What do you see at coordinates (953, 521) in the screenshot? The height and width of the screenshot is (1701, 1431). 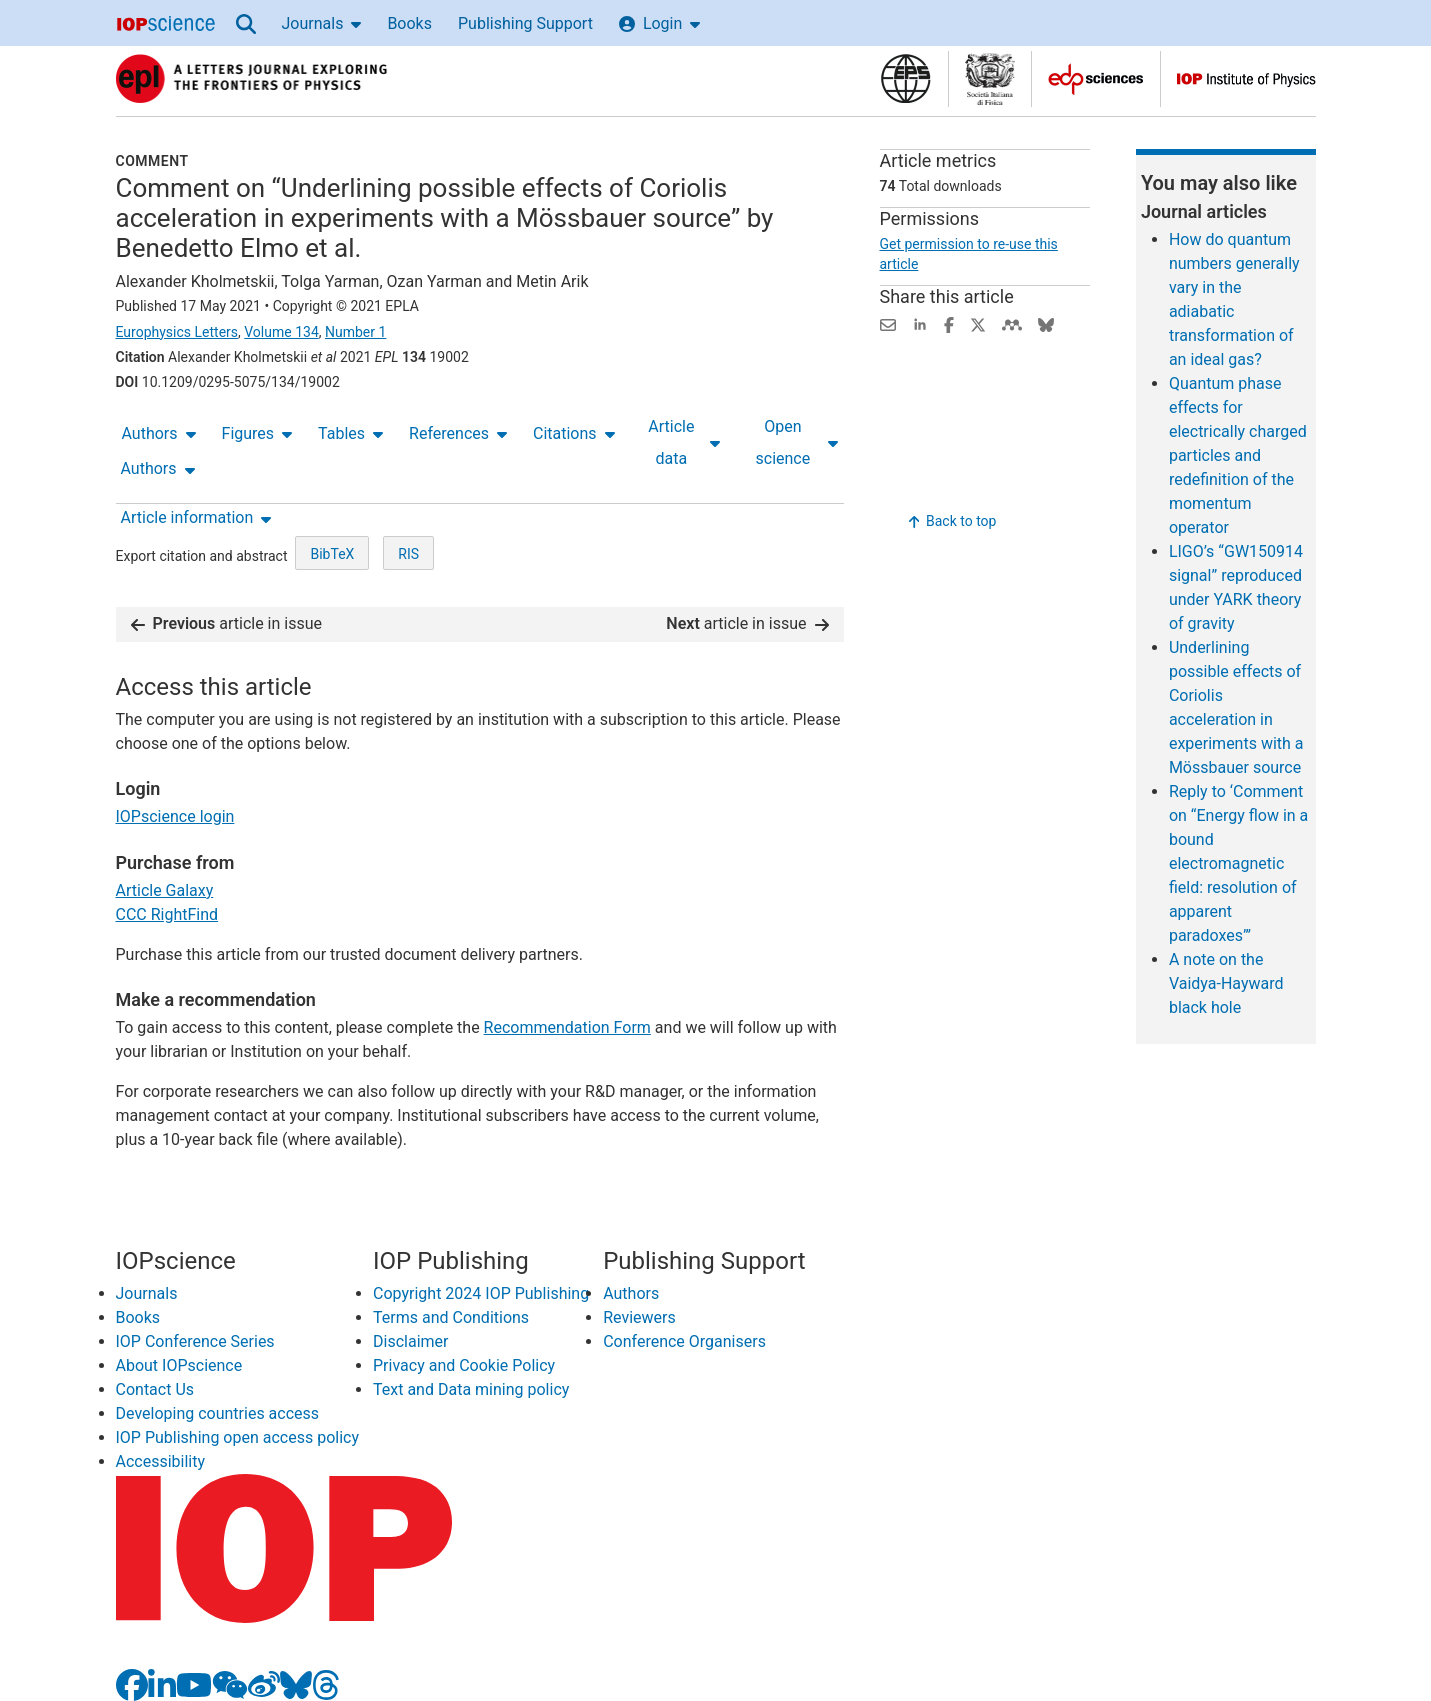 I see `Back to top` at bounding box center [953, 521].